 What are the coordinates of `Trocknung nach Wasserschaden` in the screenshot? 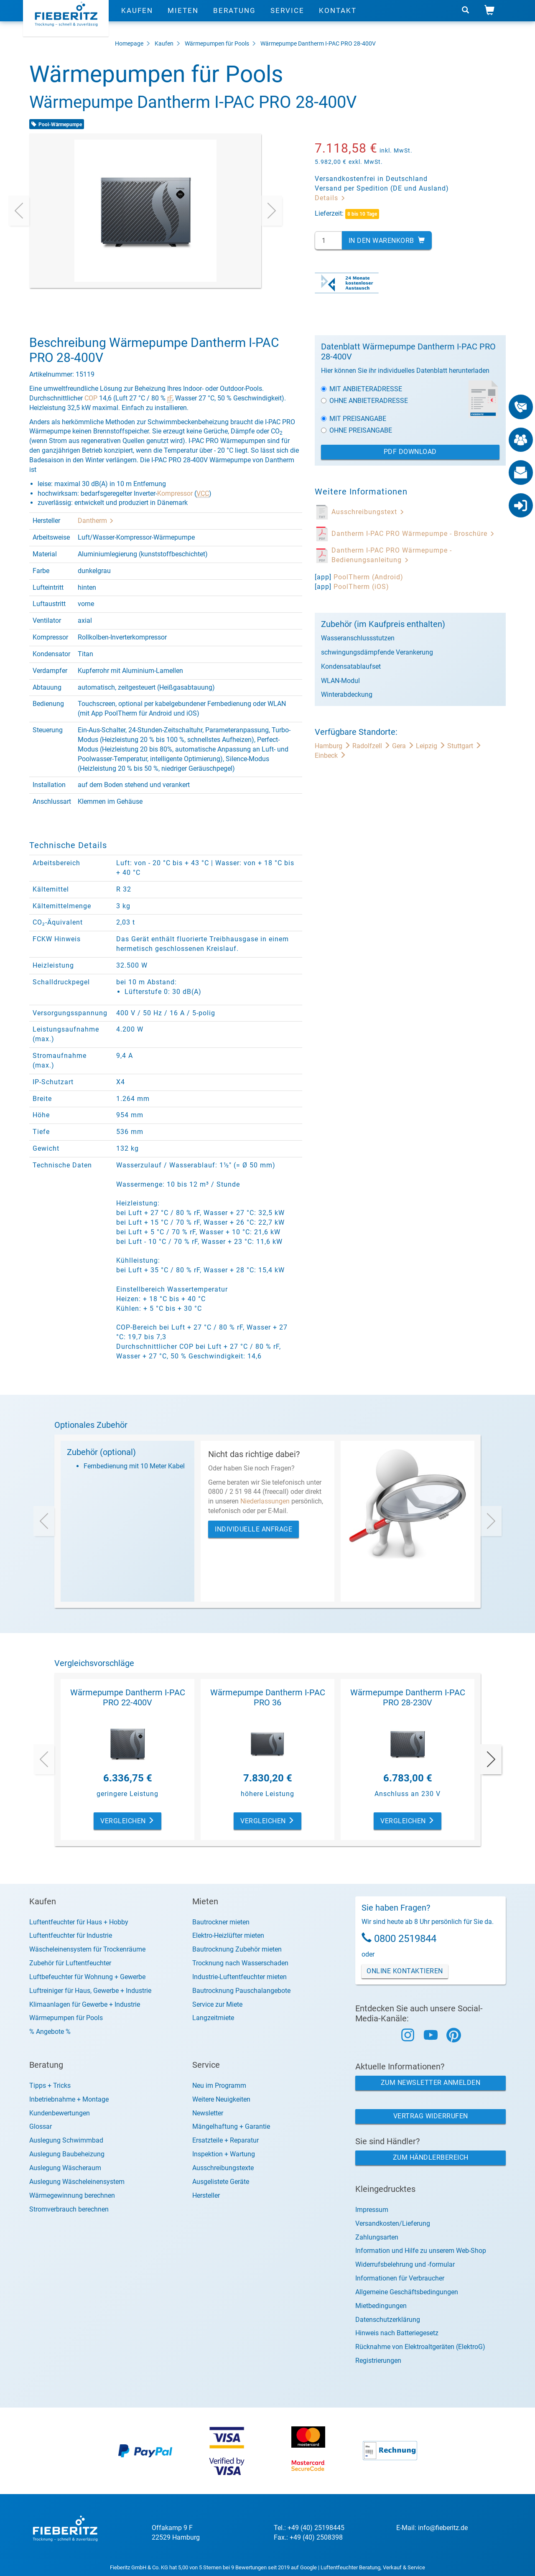 It's located at (240, 1963).